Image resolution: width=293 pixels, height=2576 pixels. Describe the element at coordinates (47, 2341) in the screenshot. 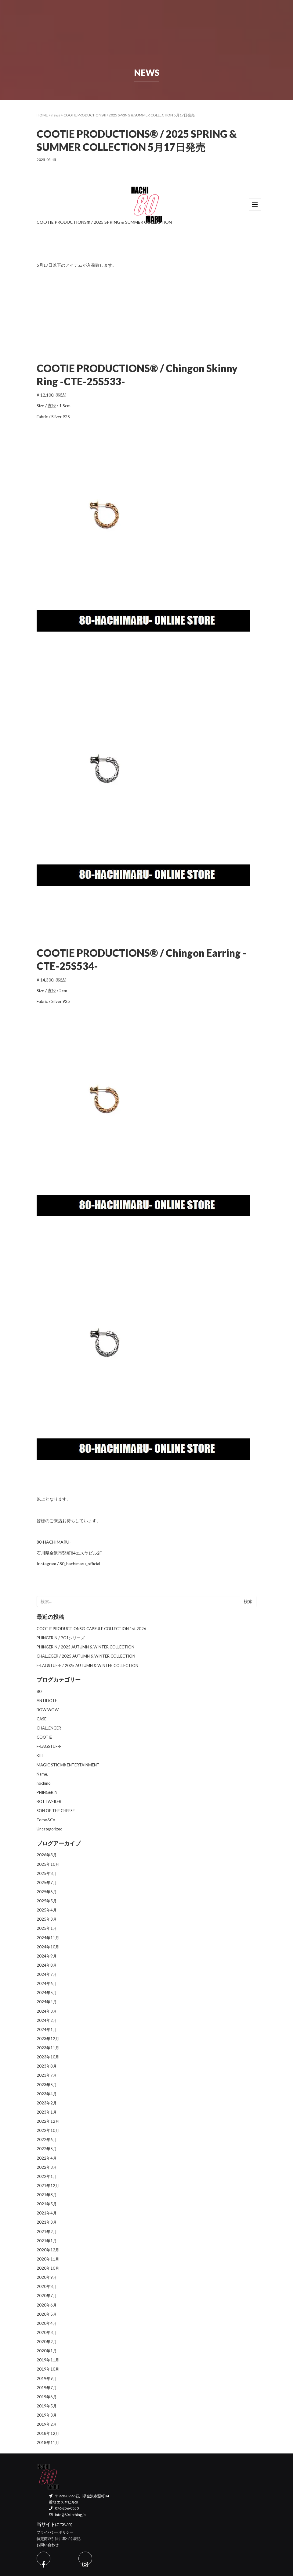

I see `2020年2月` at that location.